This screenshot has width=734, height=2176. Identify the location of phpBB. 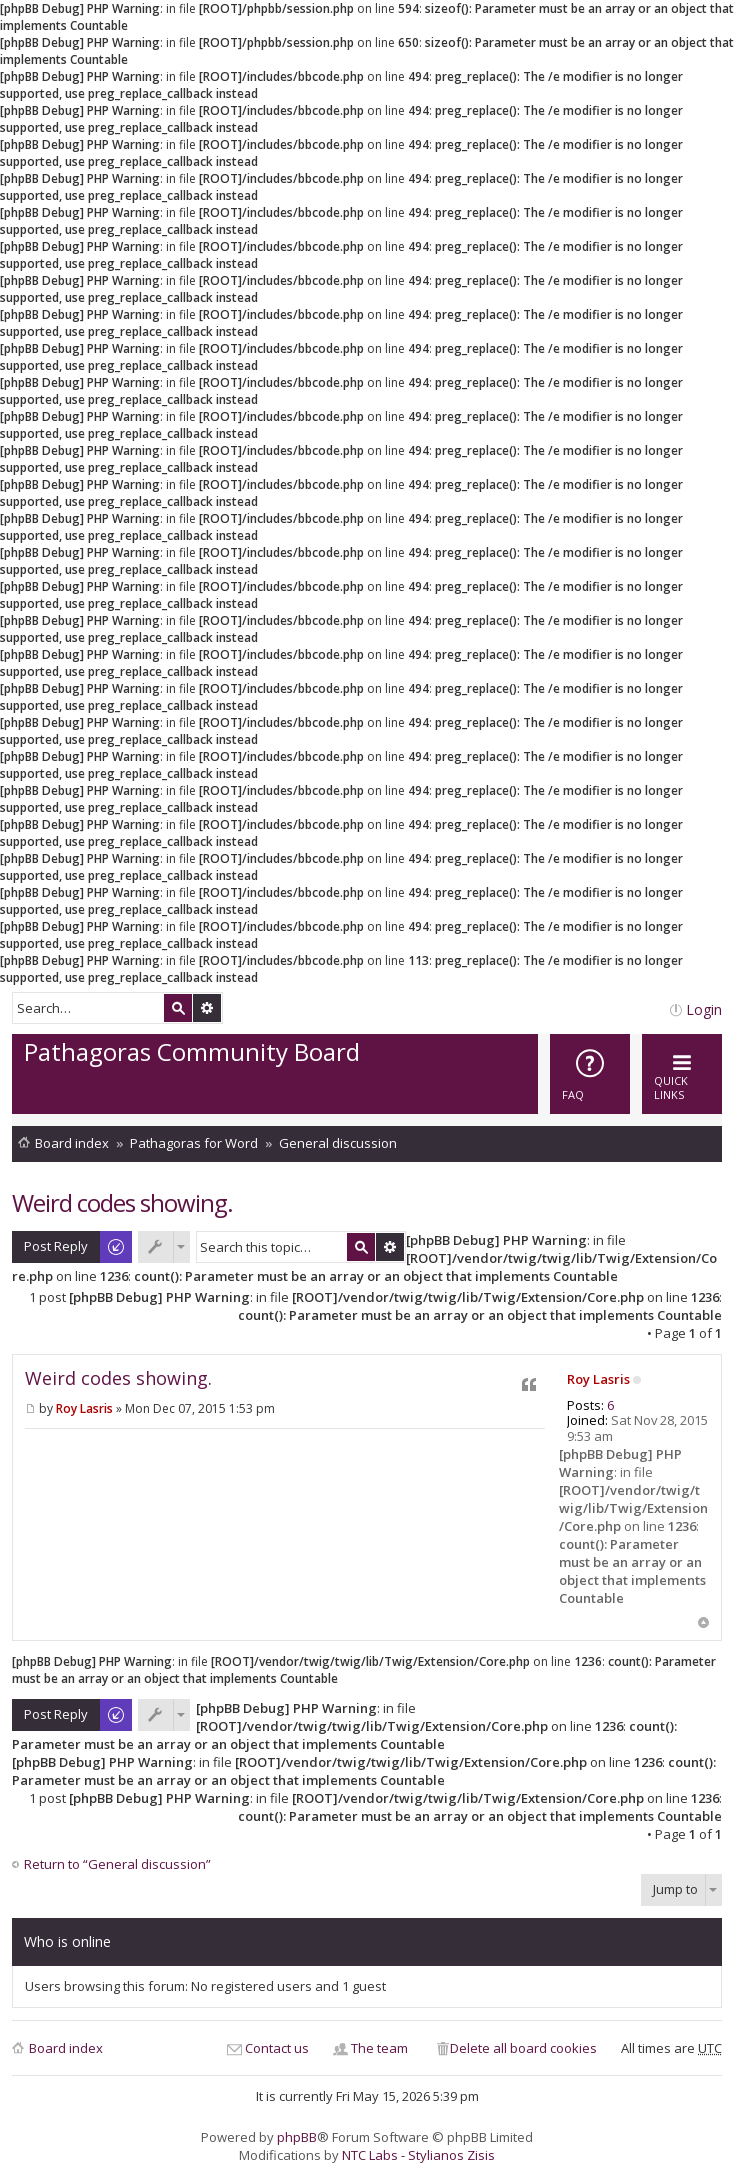
(297, 2137).